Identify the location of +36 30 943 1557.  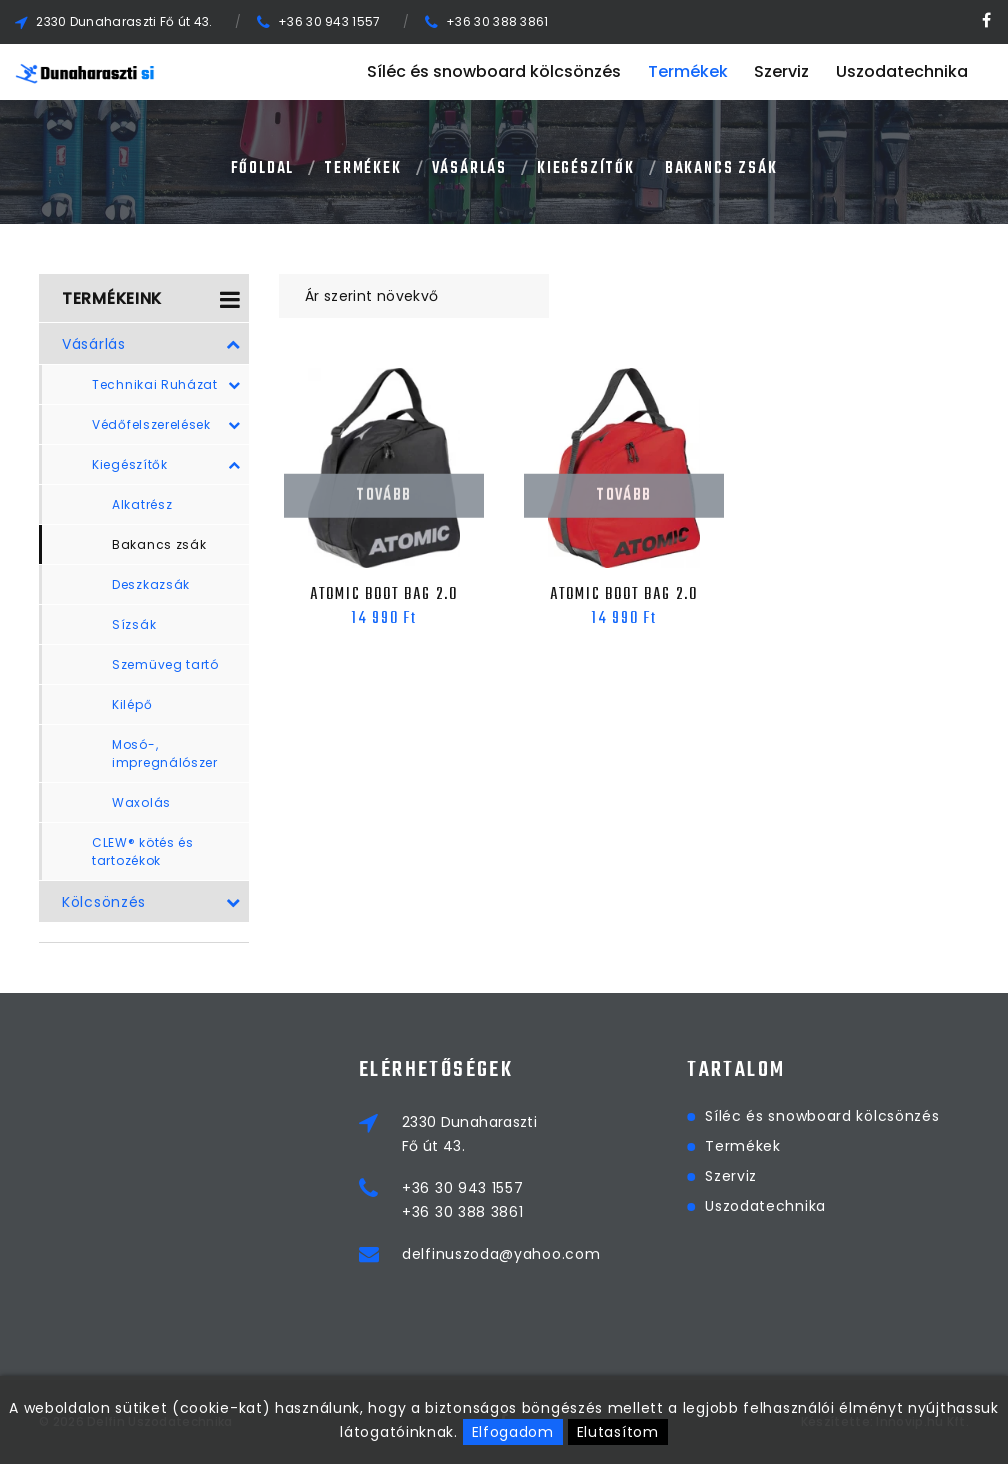
(329, 21).